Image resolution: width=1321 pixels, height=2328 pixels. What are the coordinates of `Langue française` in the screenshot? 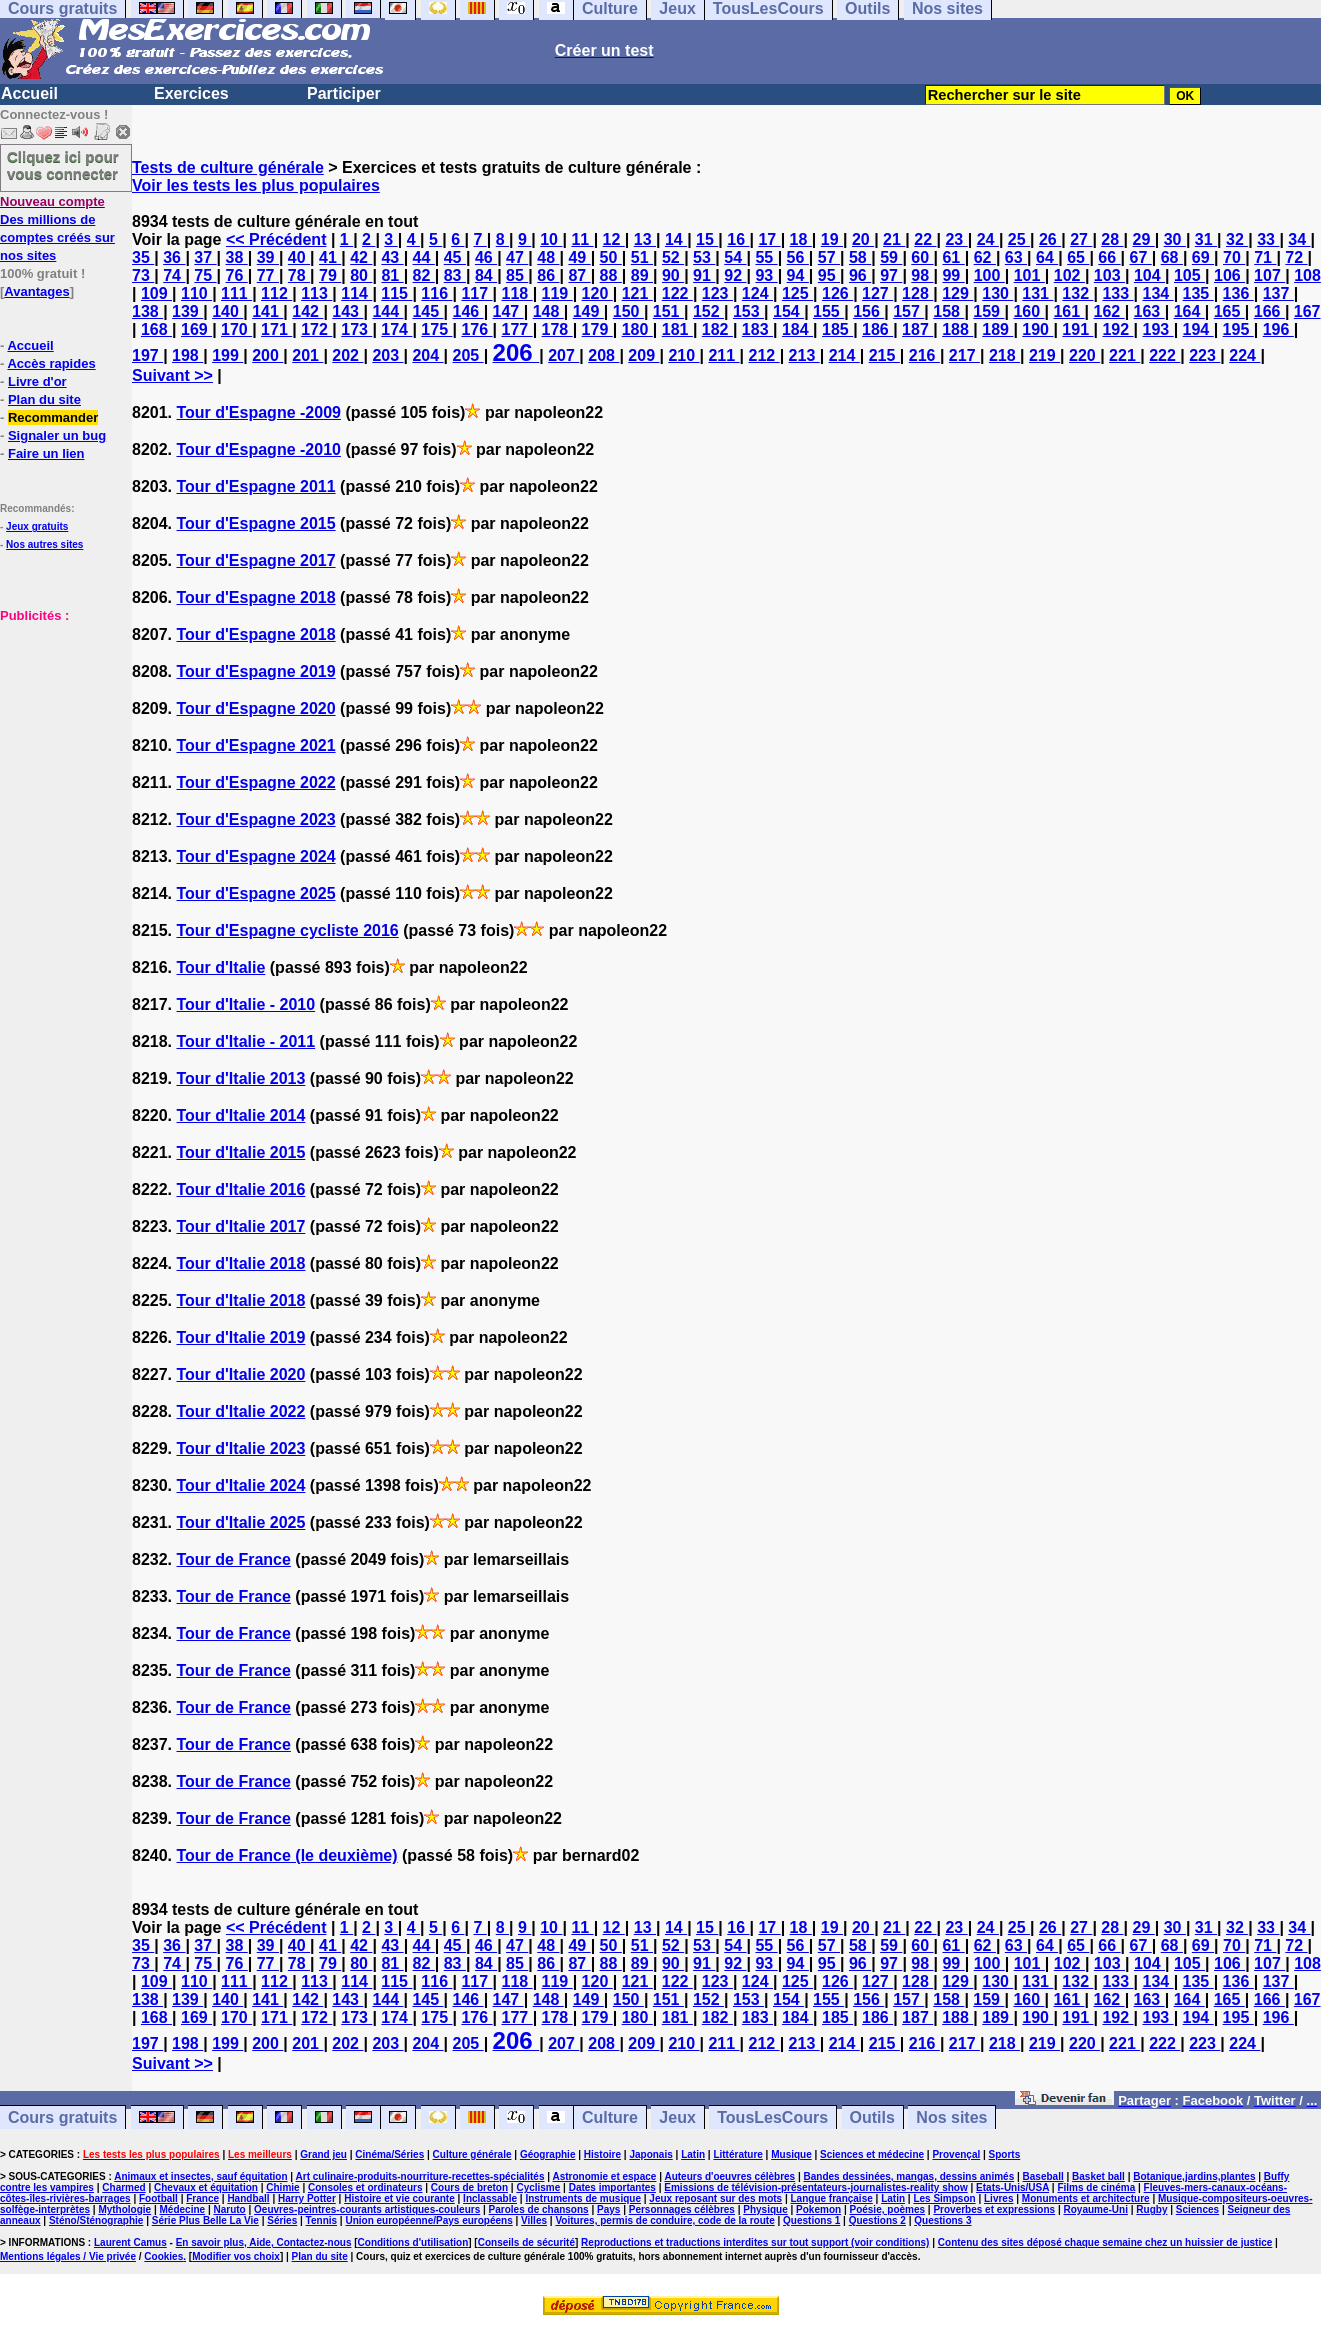 It's located at (832, 2198).